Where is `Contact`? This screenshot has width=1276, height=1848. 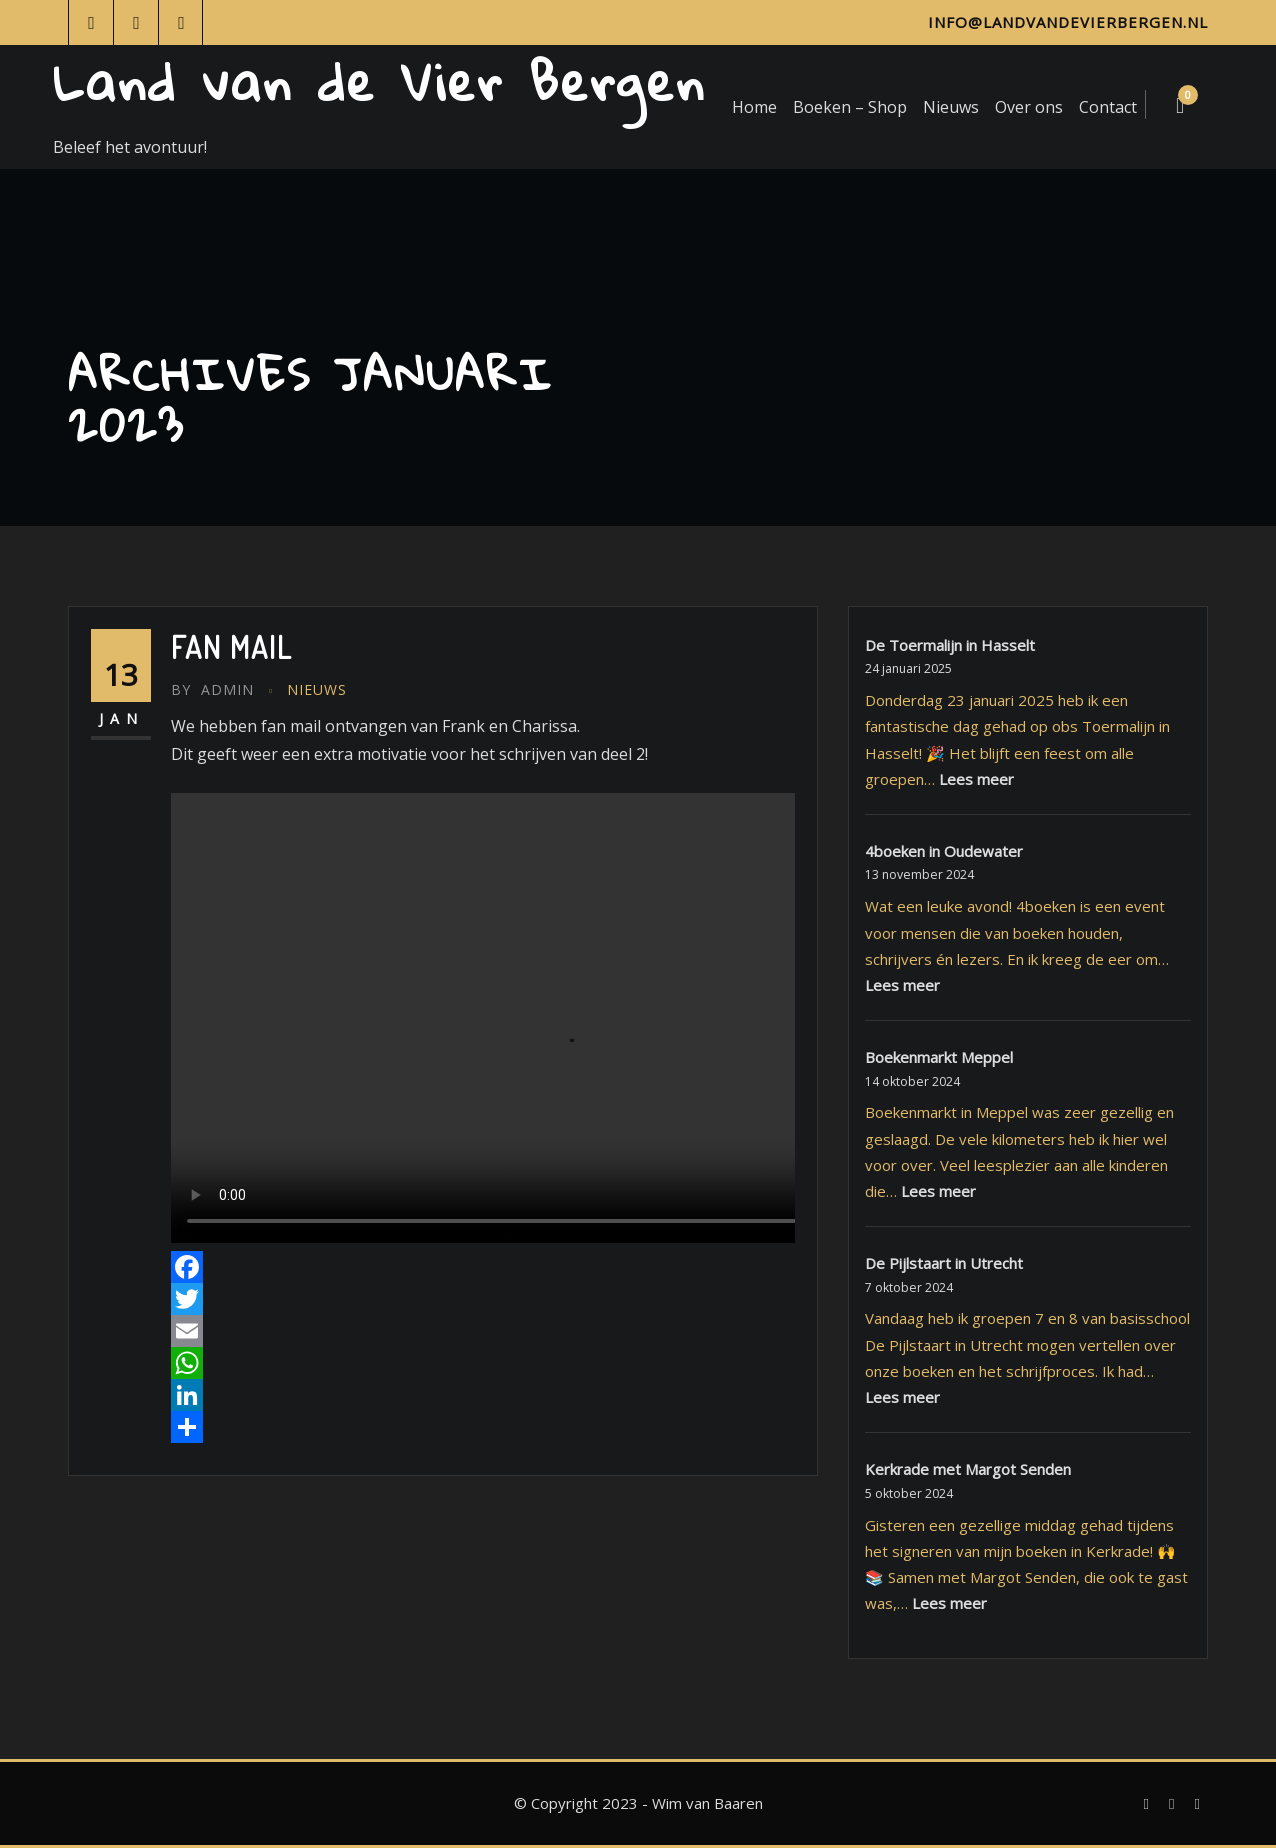
Contact is located at coordinates (1108, 107).